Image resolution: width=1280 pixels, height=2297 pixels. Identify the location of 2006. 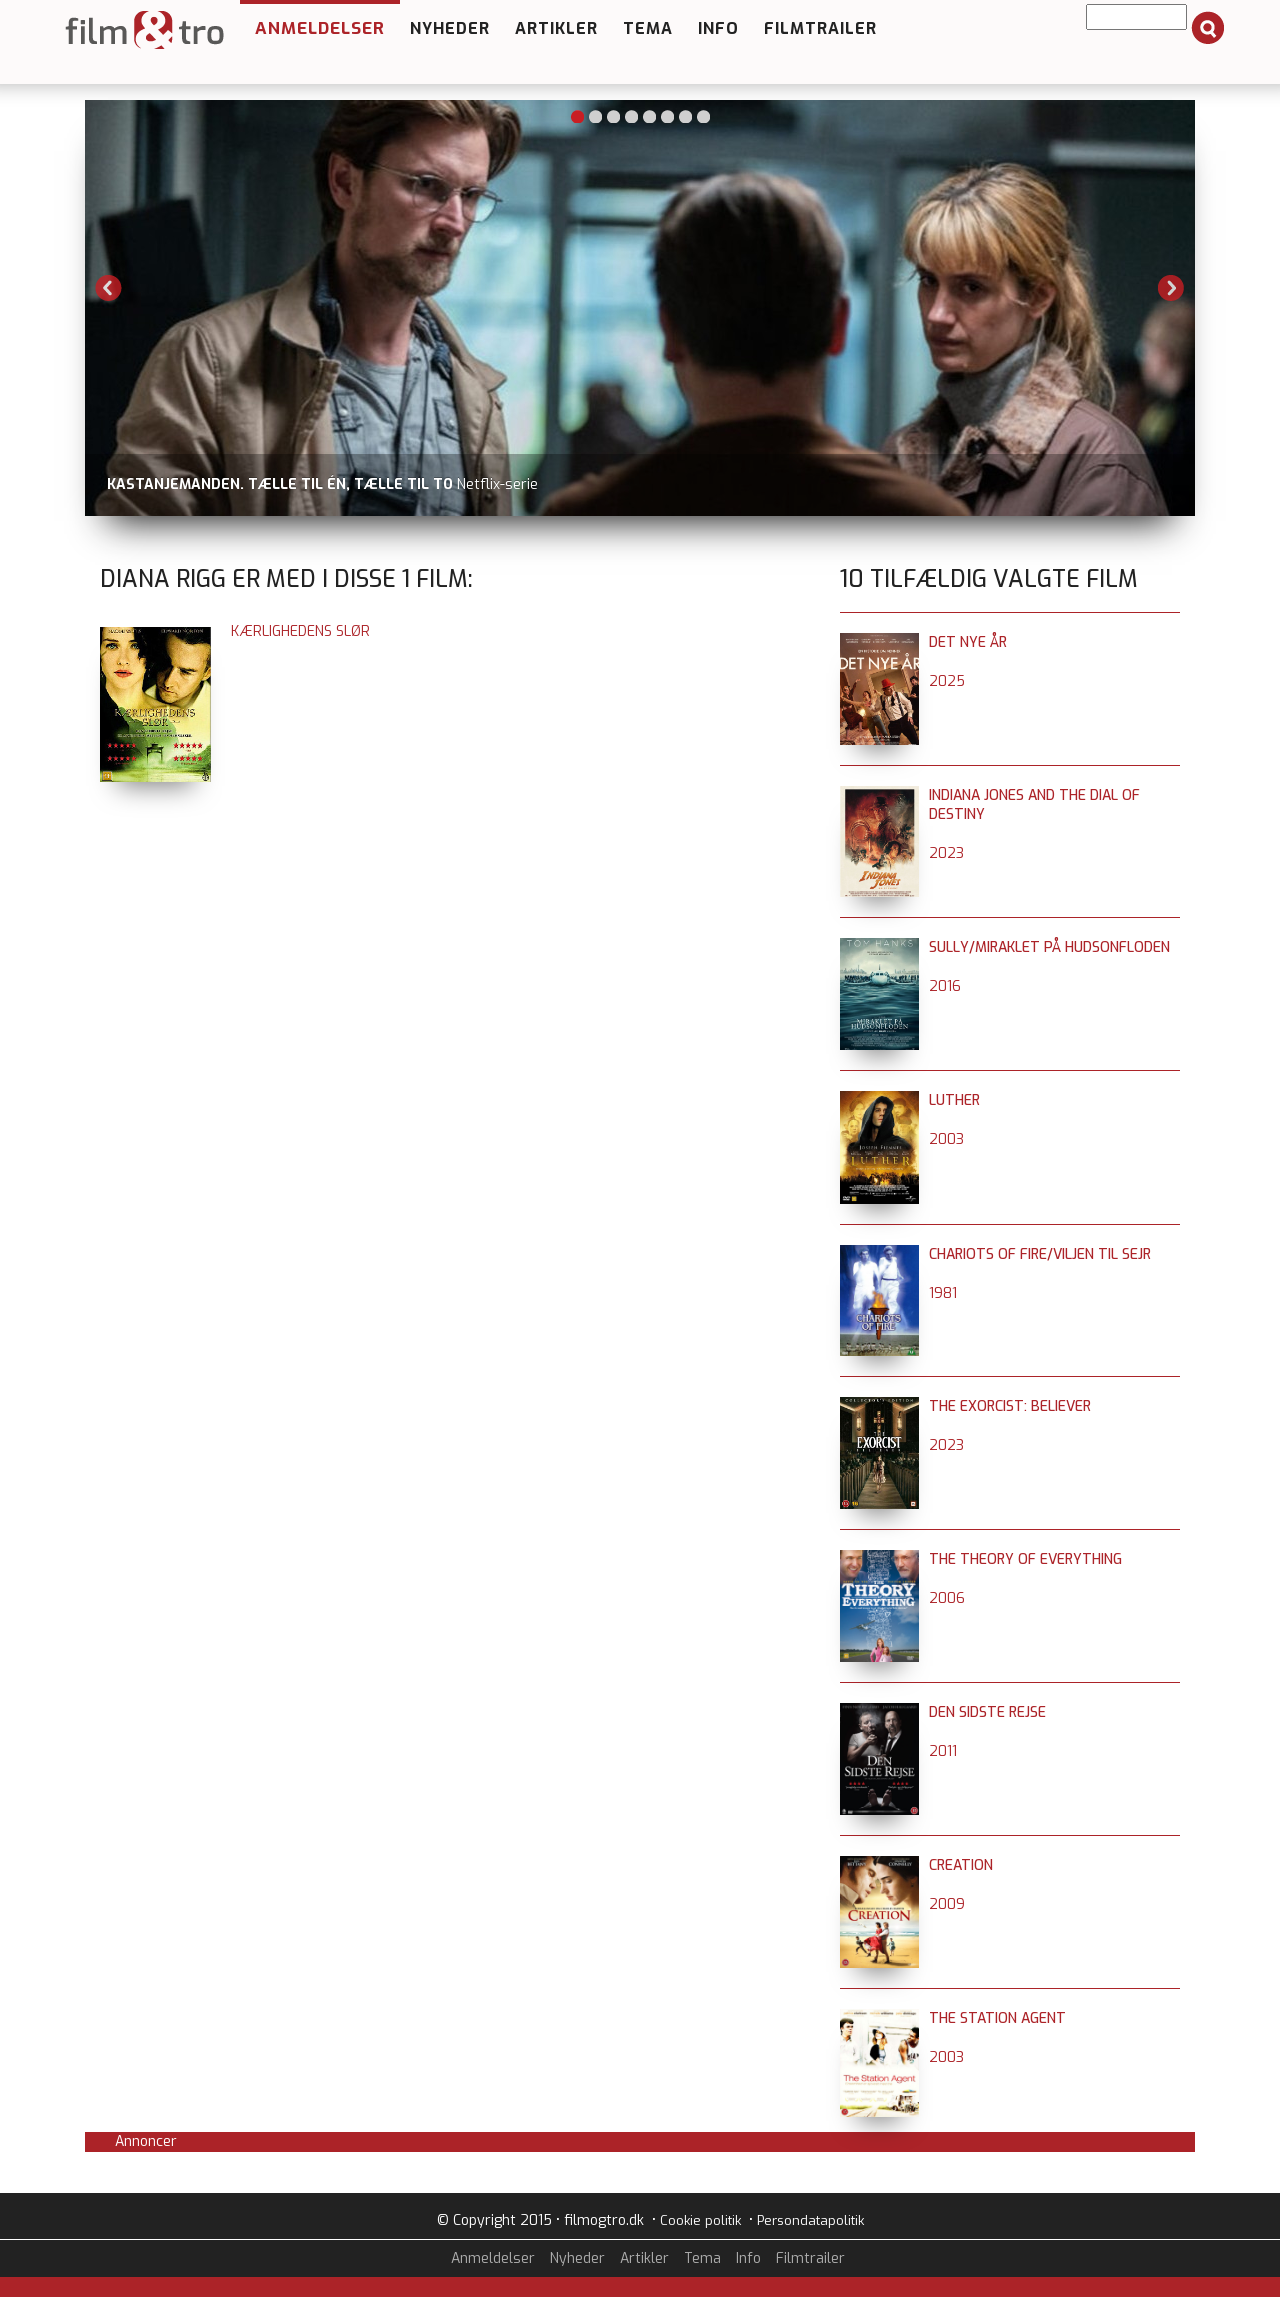
(947, 1598).